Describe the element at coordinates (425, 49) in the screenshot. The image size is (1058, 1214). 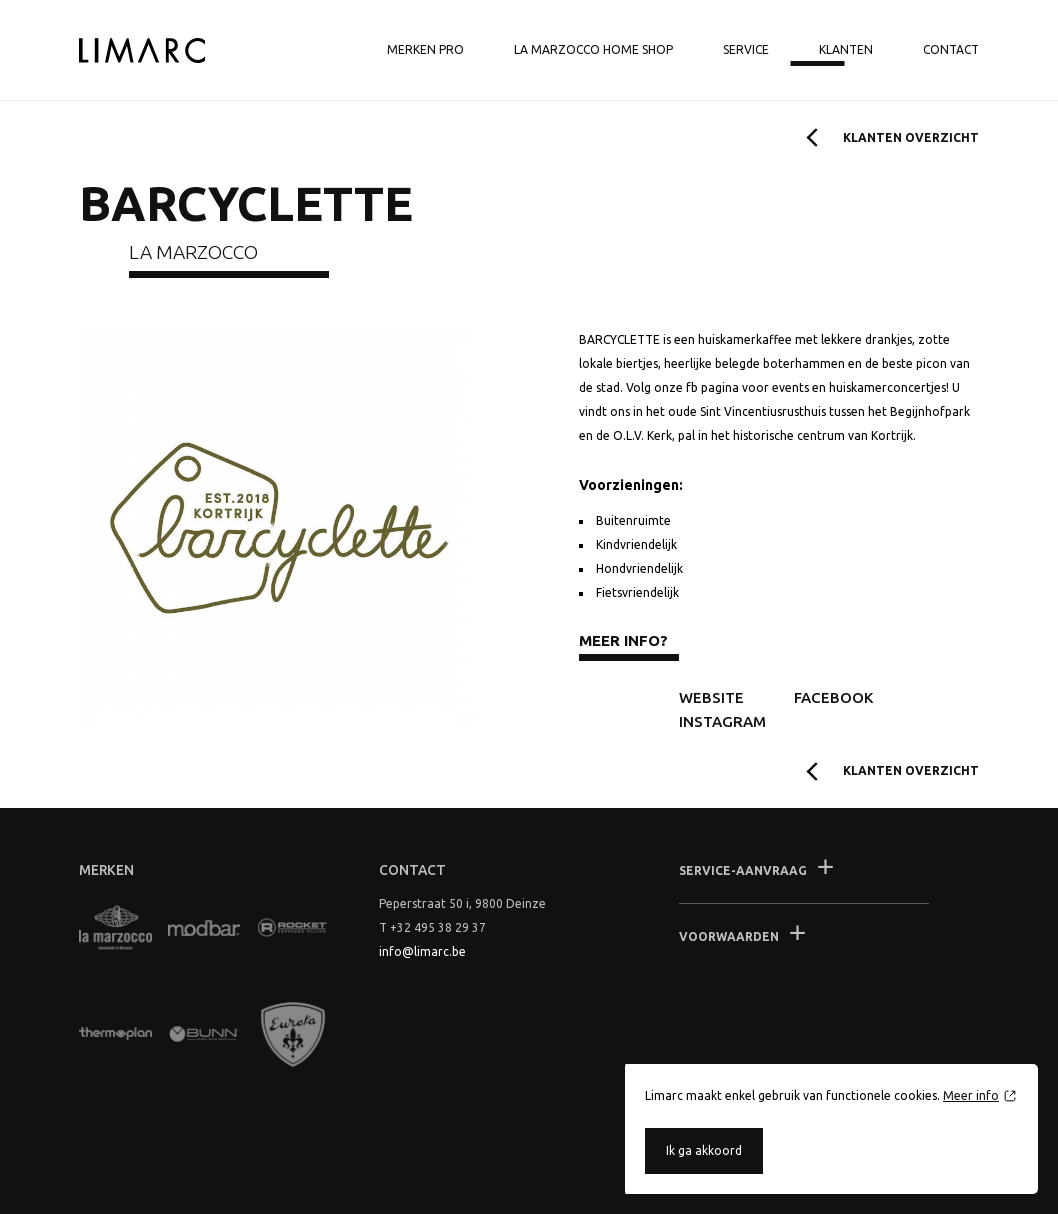
I see `Merken Pro` at that location.